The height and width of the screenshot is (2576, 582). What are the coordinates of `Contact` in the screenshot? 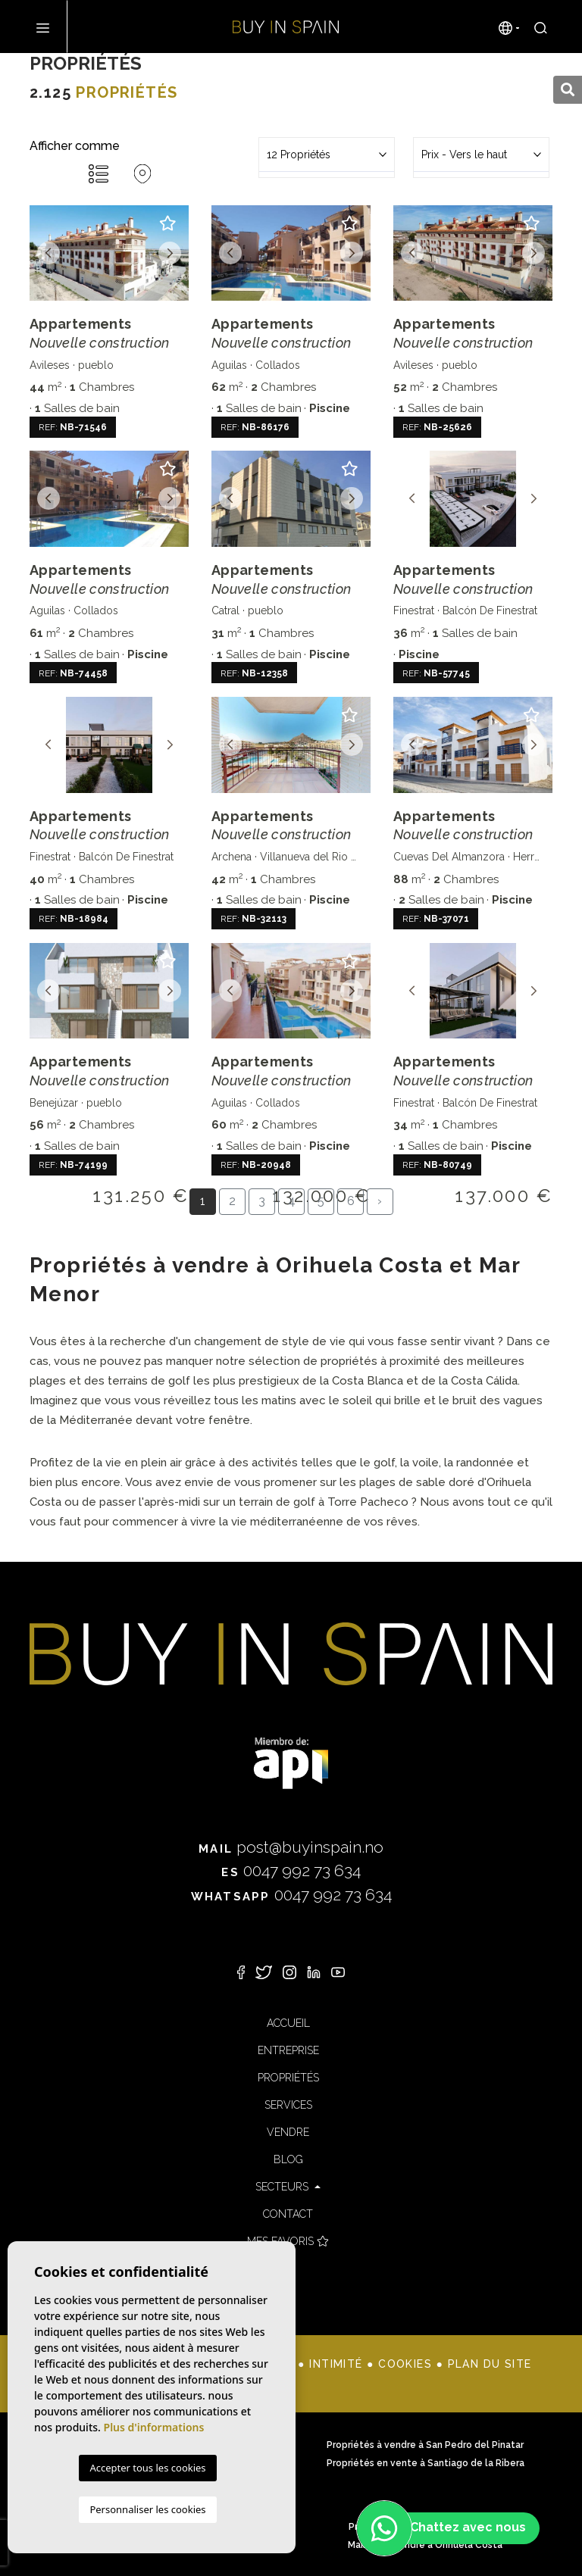 It's located at (288, 2214).